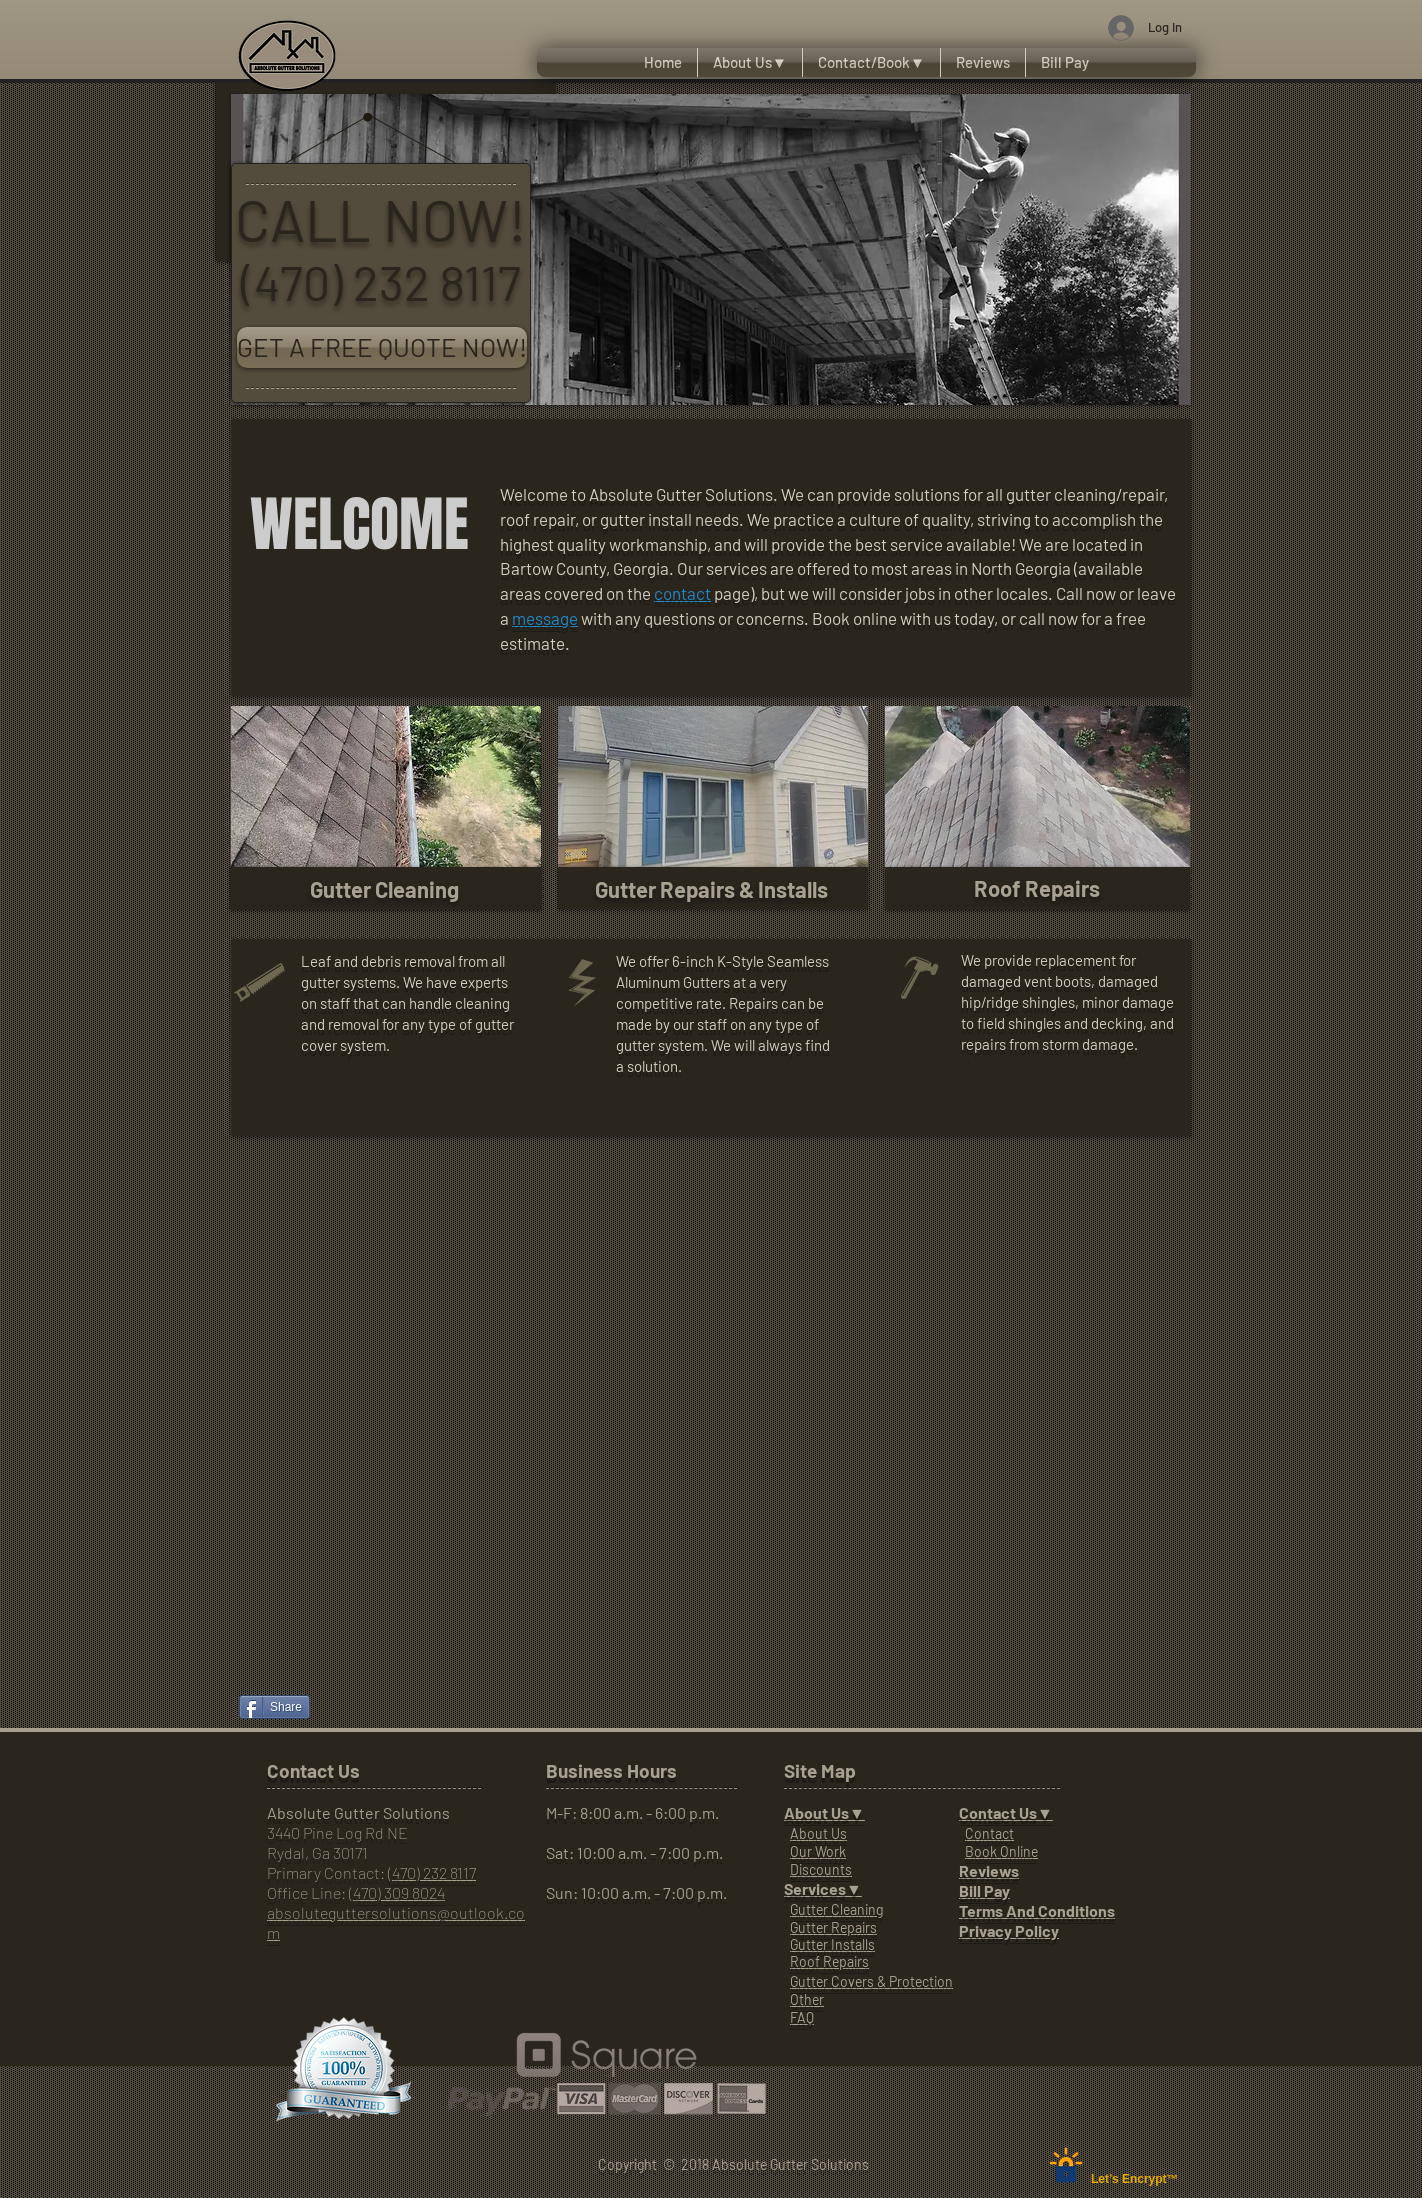 This screenshot has width=1422, height=2198. I want to click on (470) 232 8117, so click(432, 1872).